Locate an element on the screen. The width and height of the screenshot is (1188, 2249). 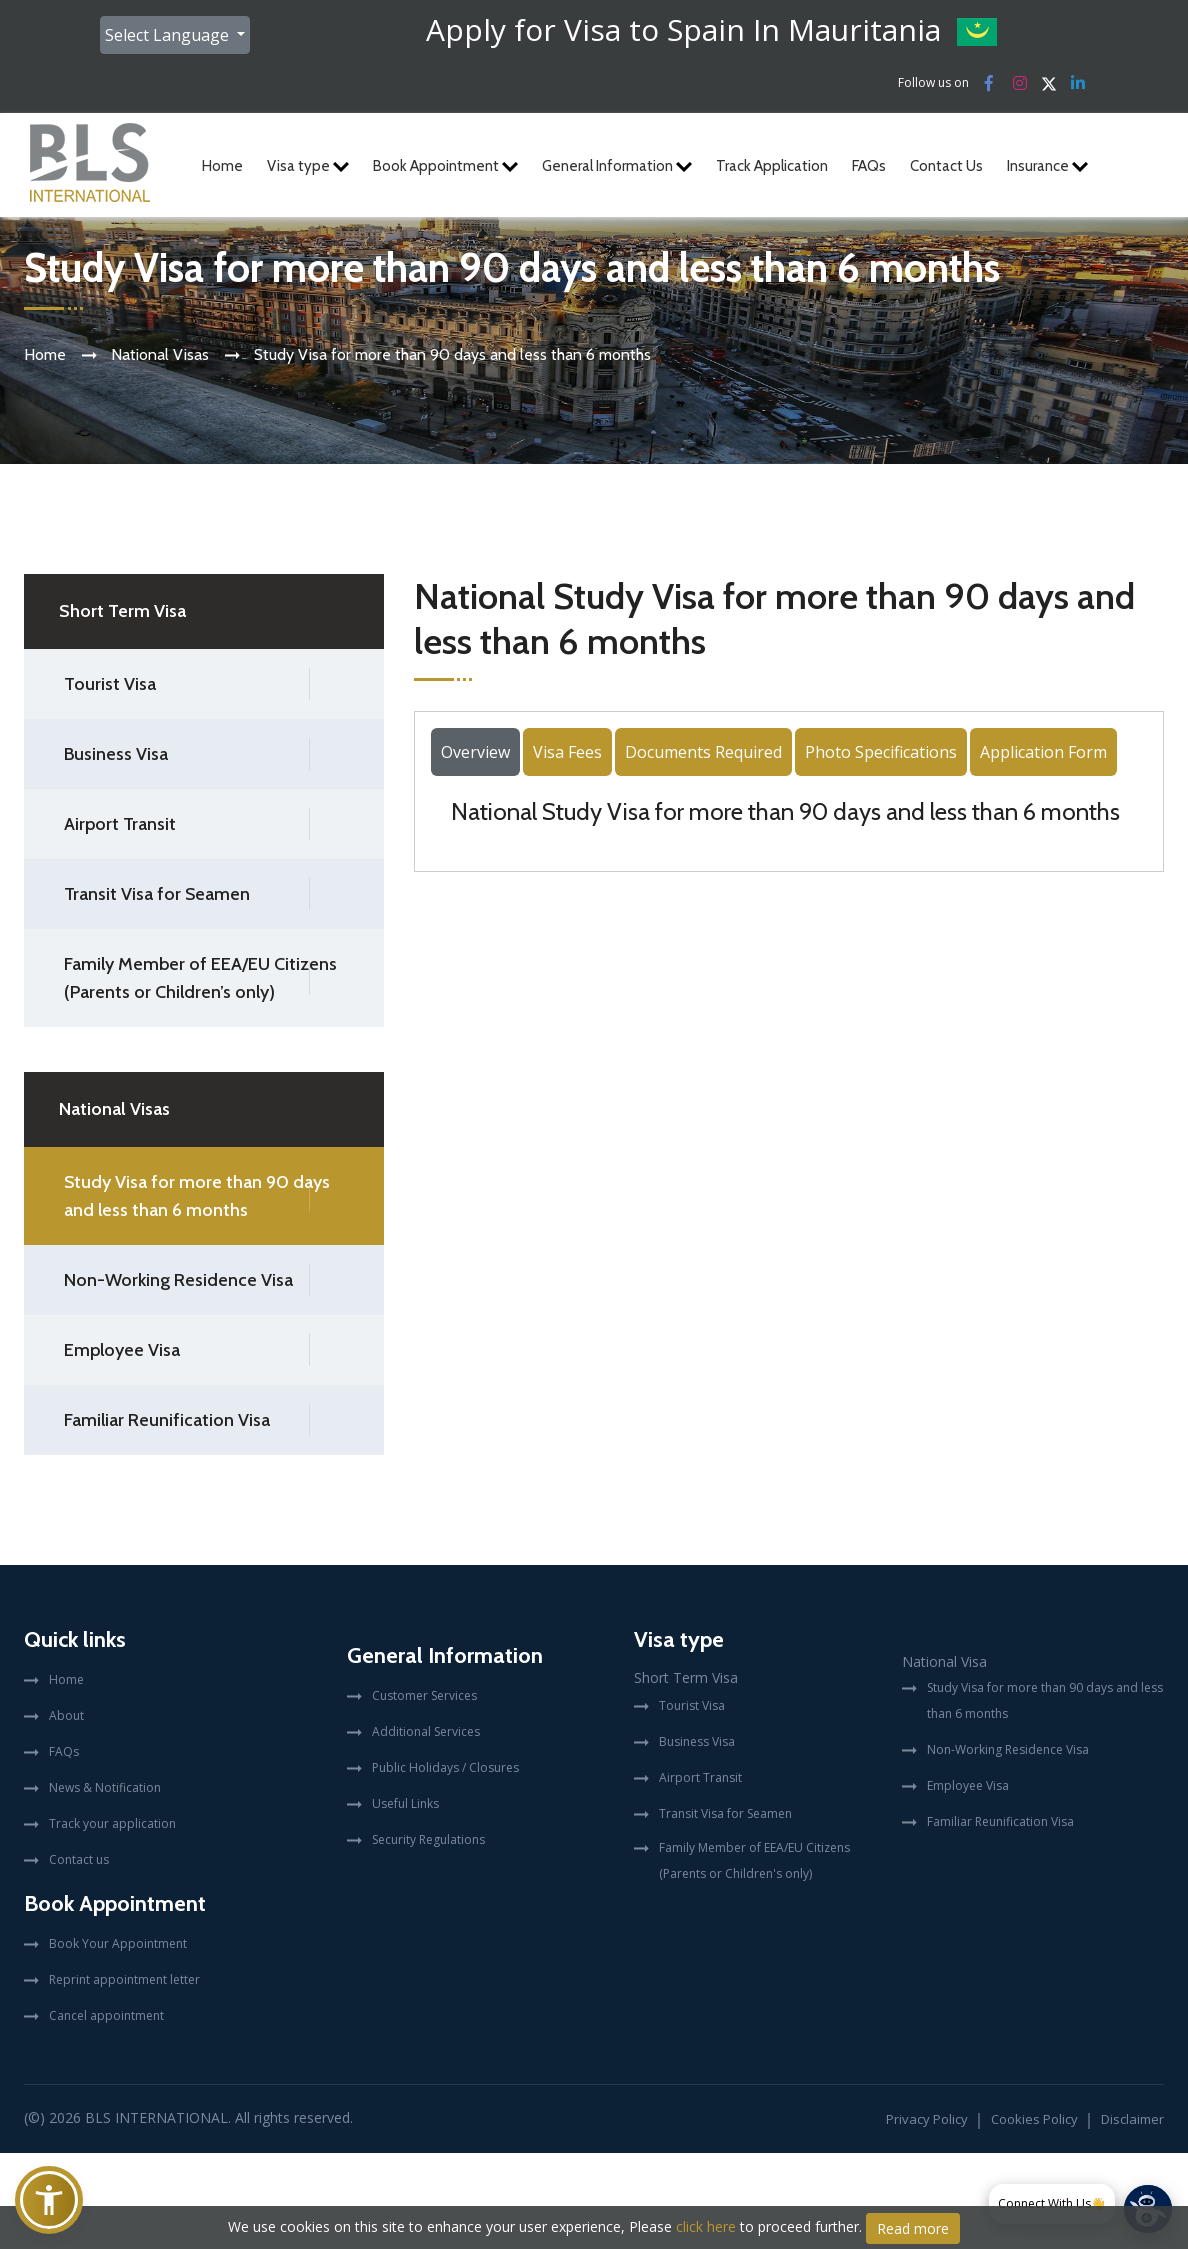
News & Notification is located at coordinates (105, 1787).